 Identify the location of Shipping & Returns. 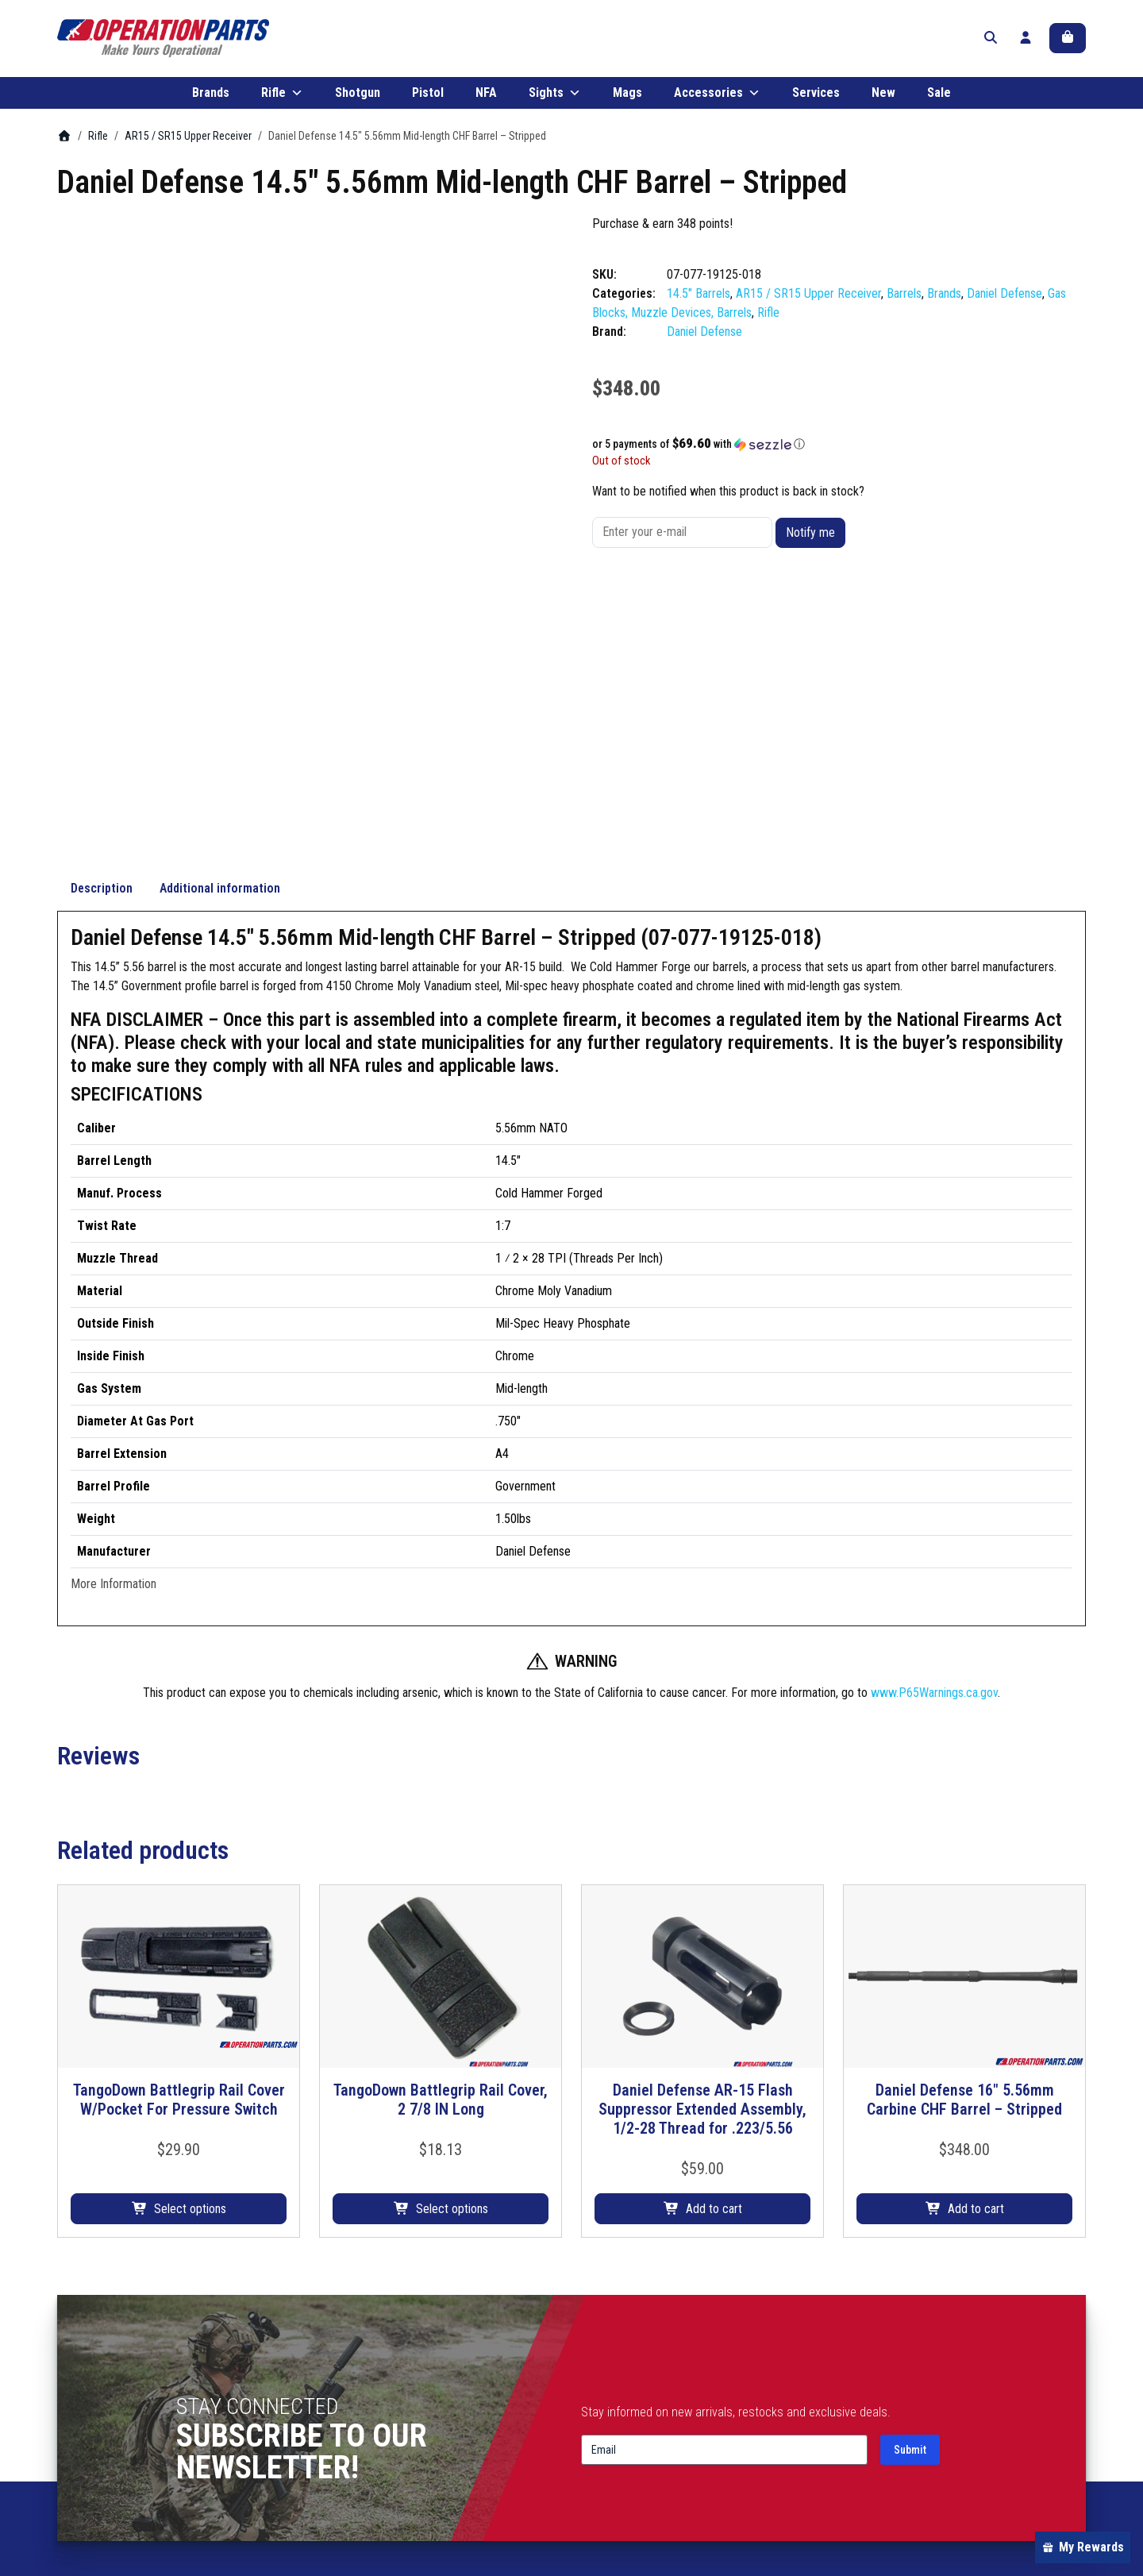
(892, 2394).